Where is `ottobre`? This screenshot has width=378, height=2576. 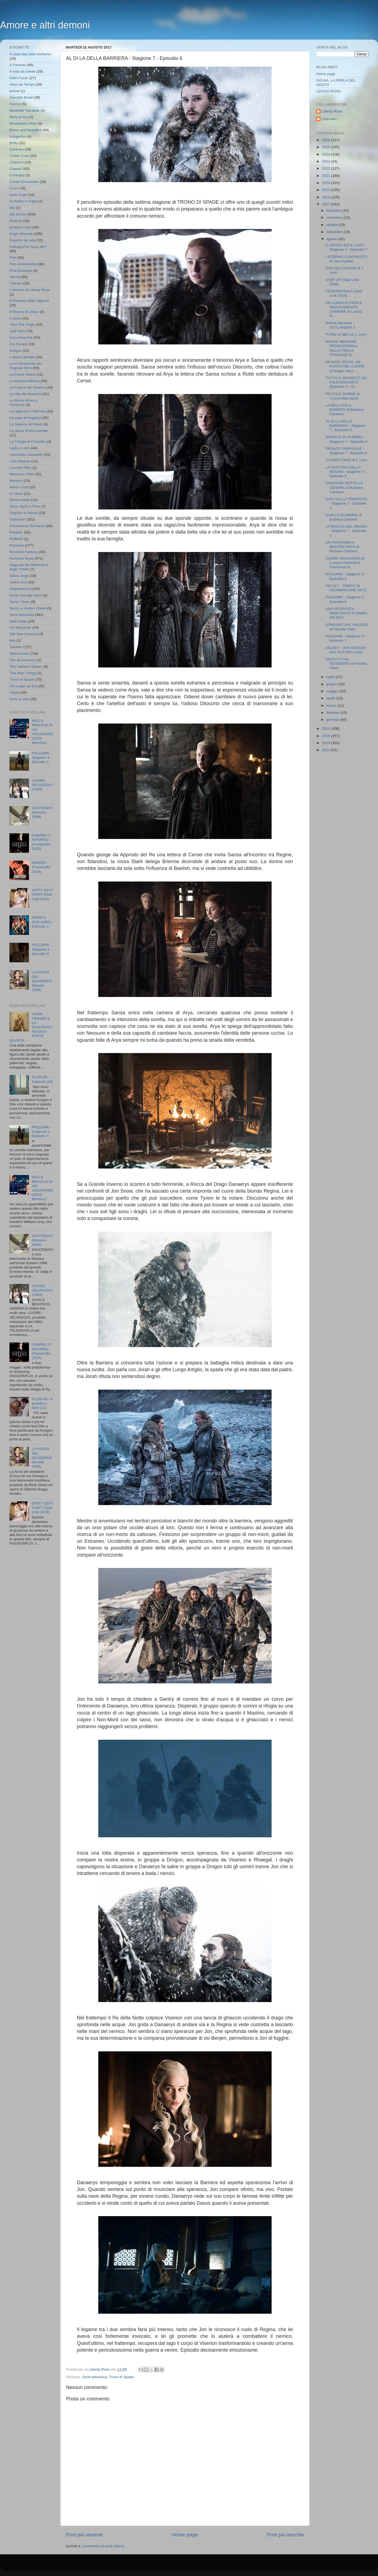
ottobre is located at coordinates (332, 225).